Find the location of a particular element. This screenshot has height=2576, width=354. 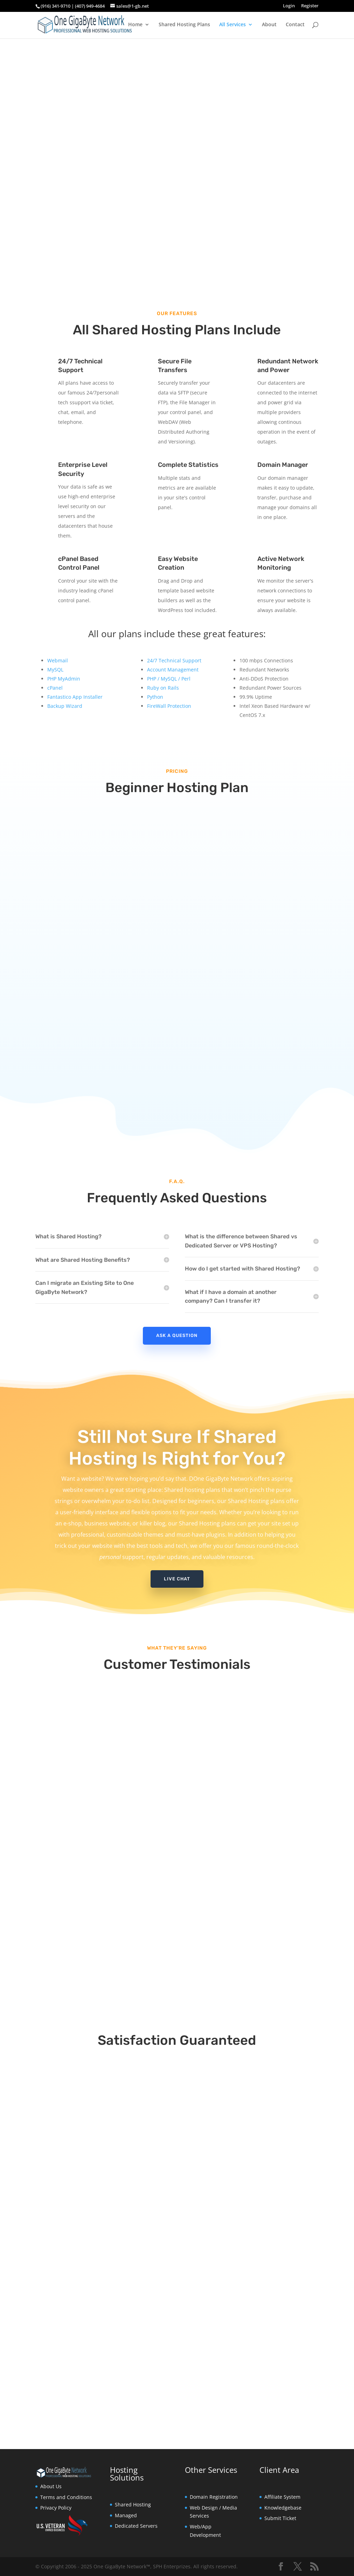

Shared Hosting Plans is located at coordinates (184, 25).